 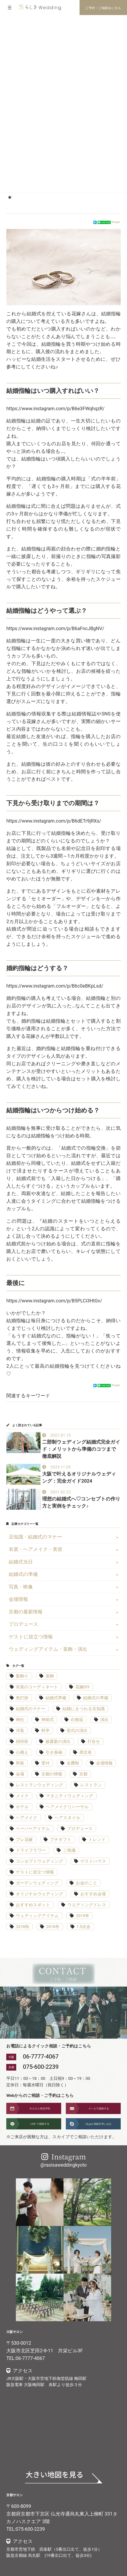 What do you see at coordinates (35, 1549) in the screenshot?
I see `衣裳・ヘアメイク・美容` at bounding box center [35, 1549].